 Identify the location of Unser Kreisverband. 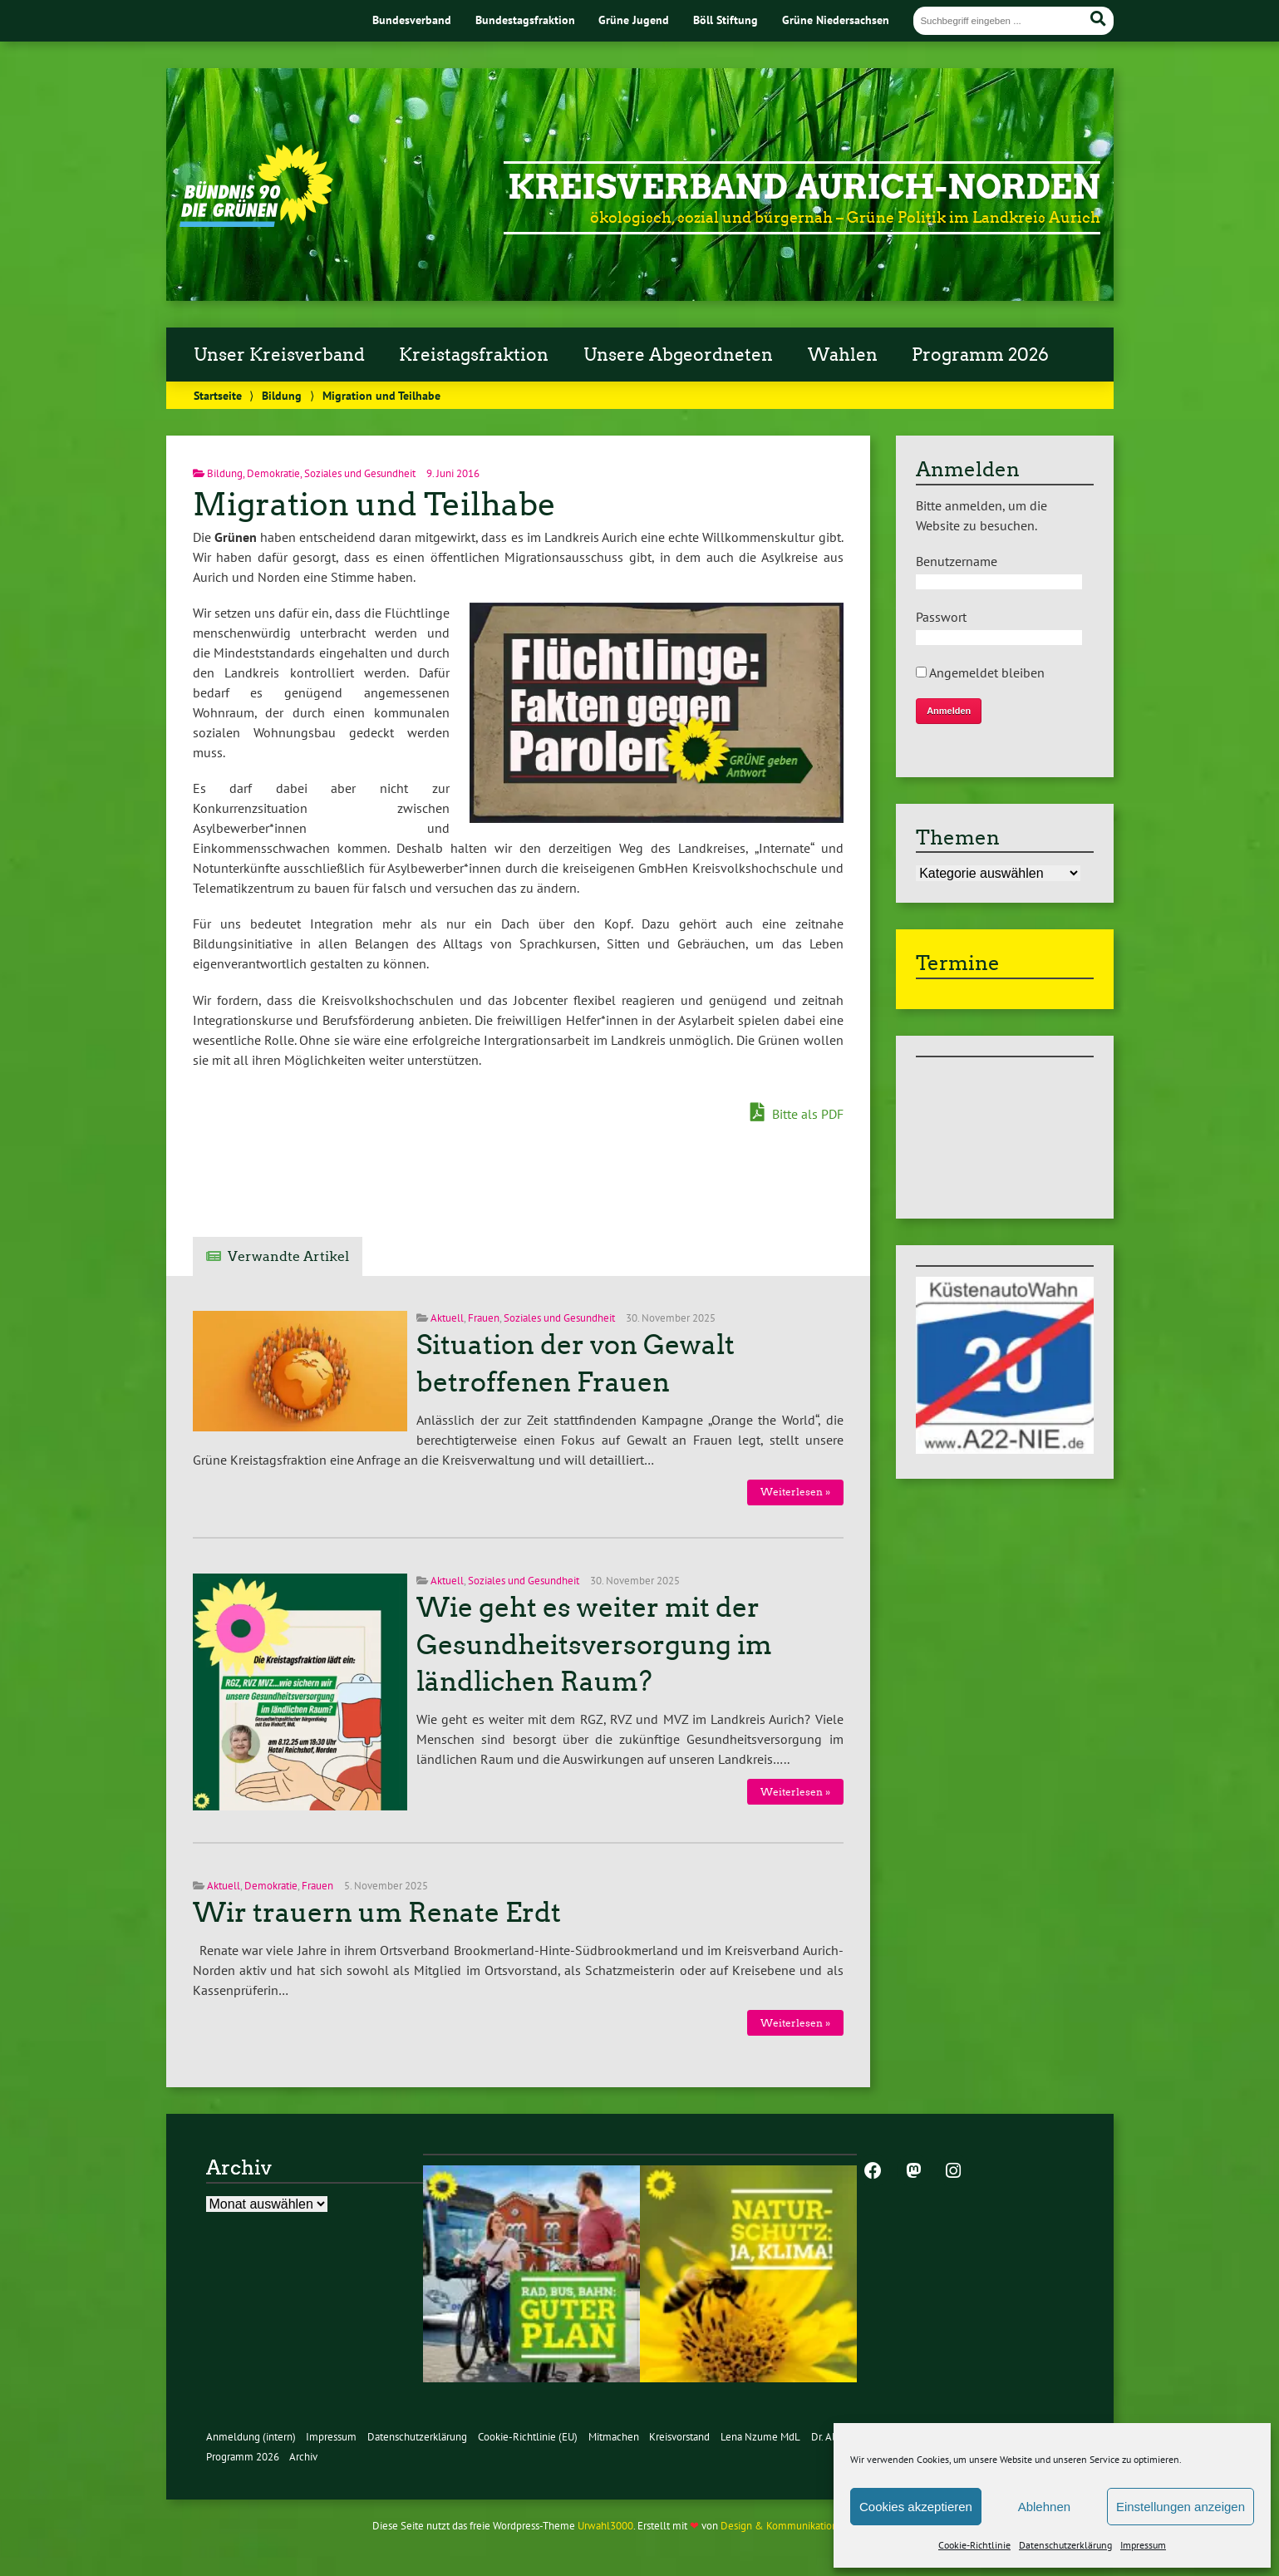
(279, 355).